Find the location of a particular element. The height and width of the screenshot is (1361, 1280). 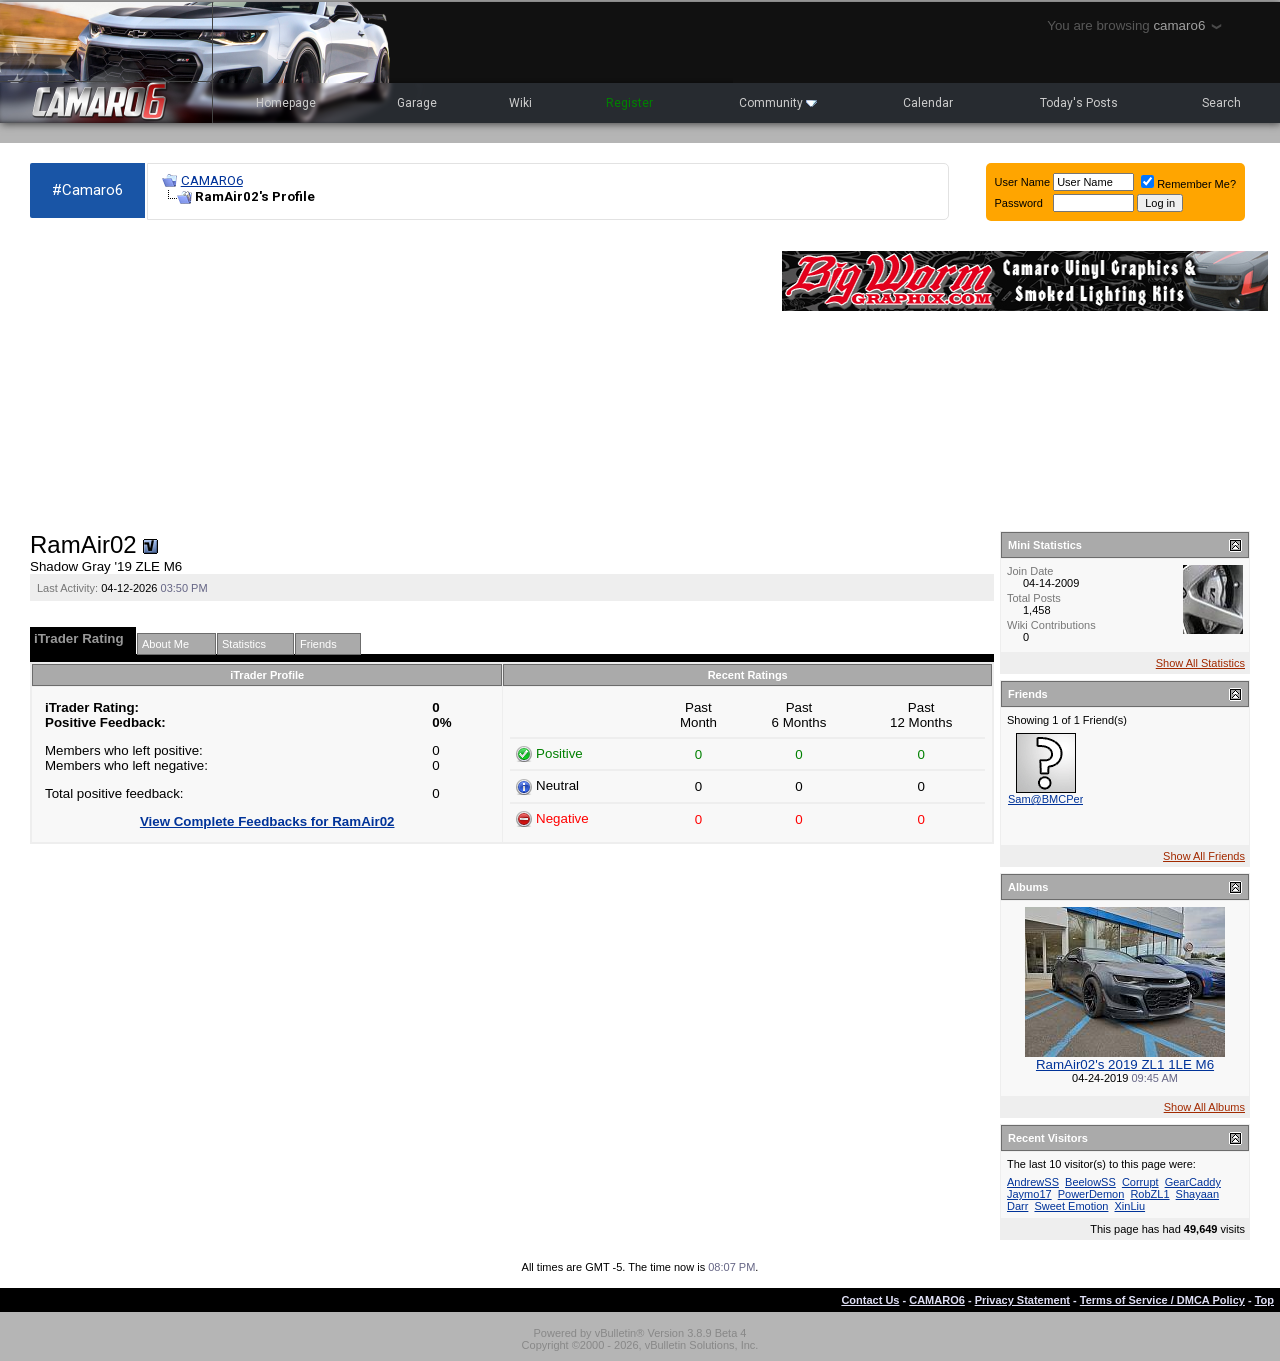

Top is located at coordinates (1264, 1300).